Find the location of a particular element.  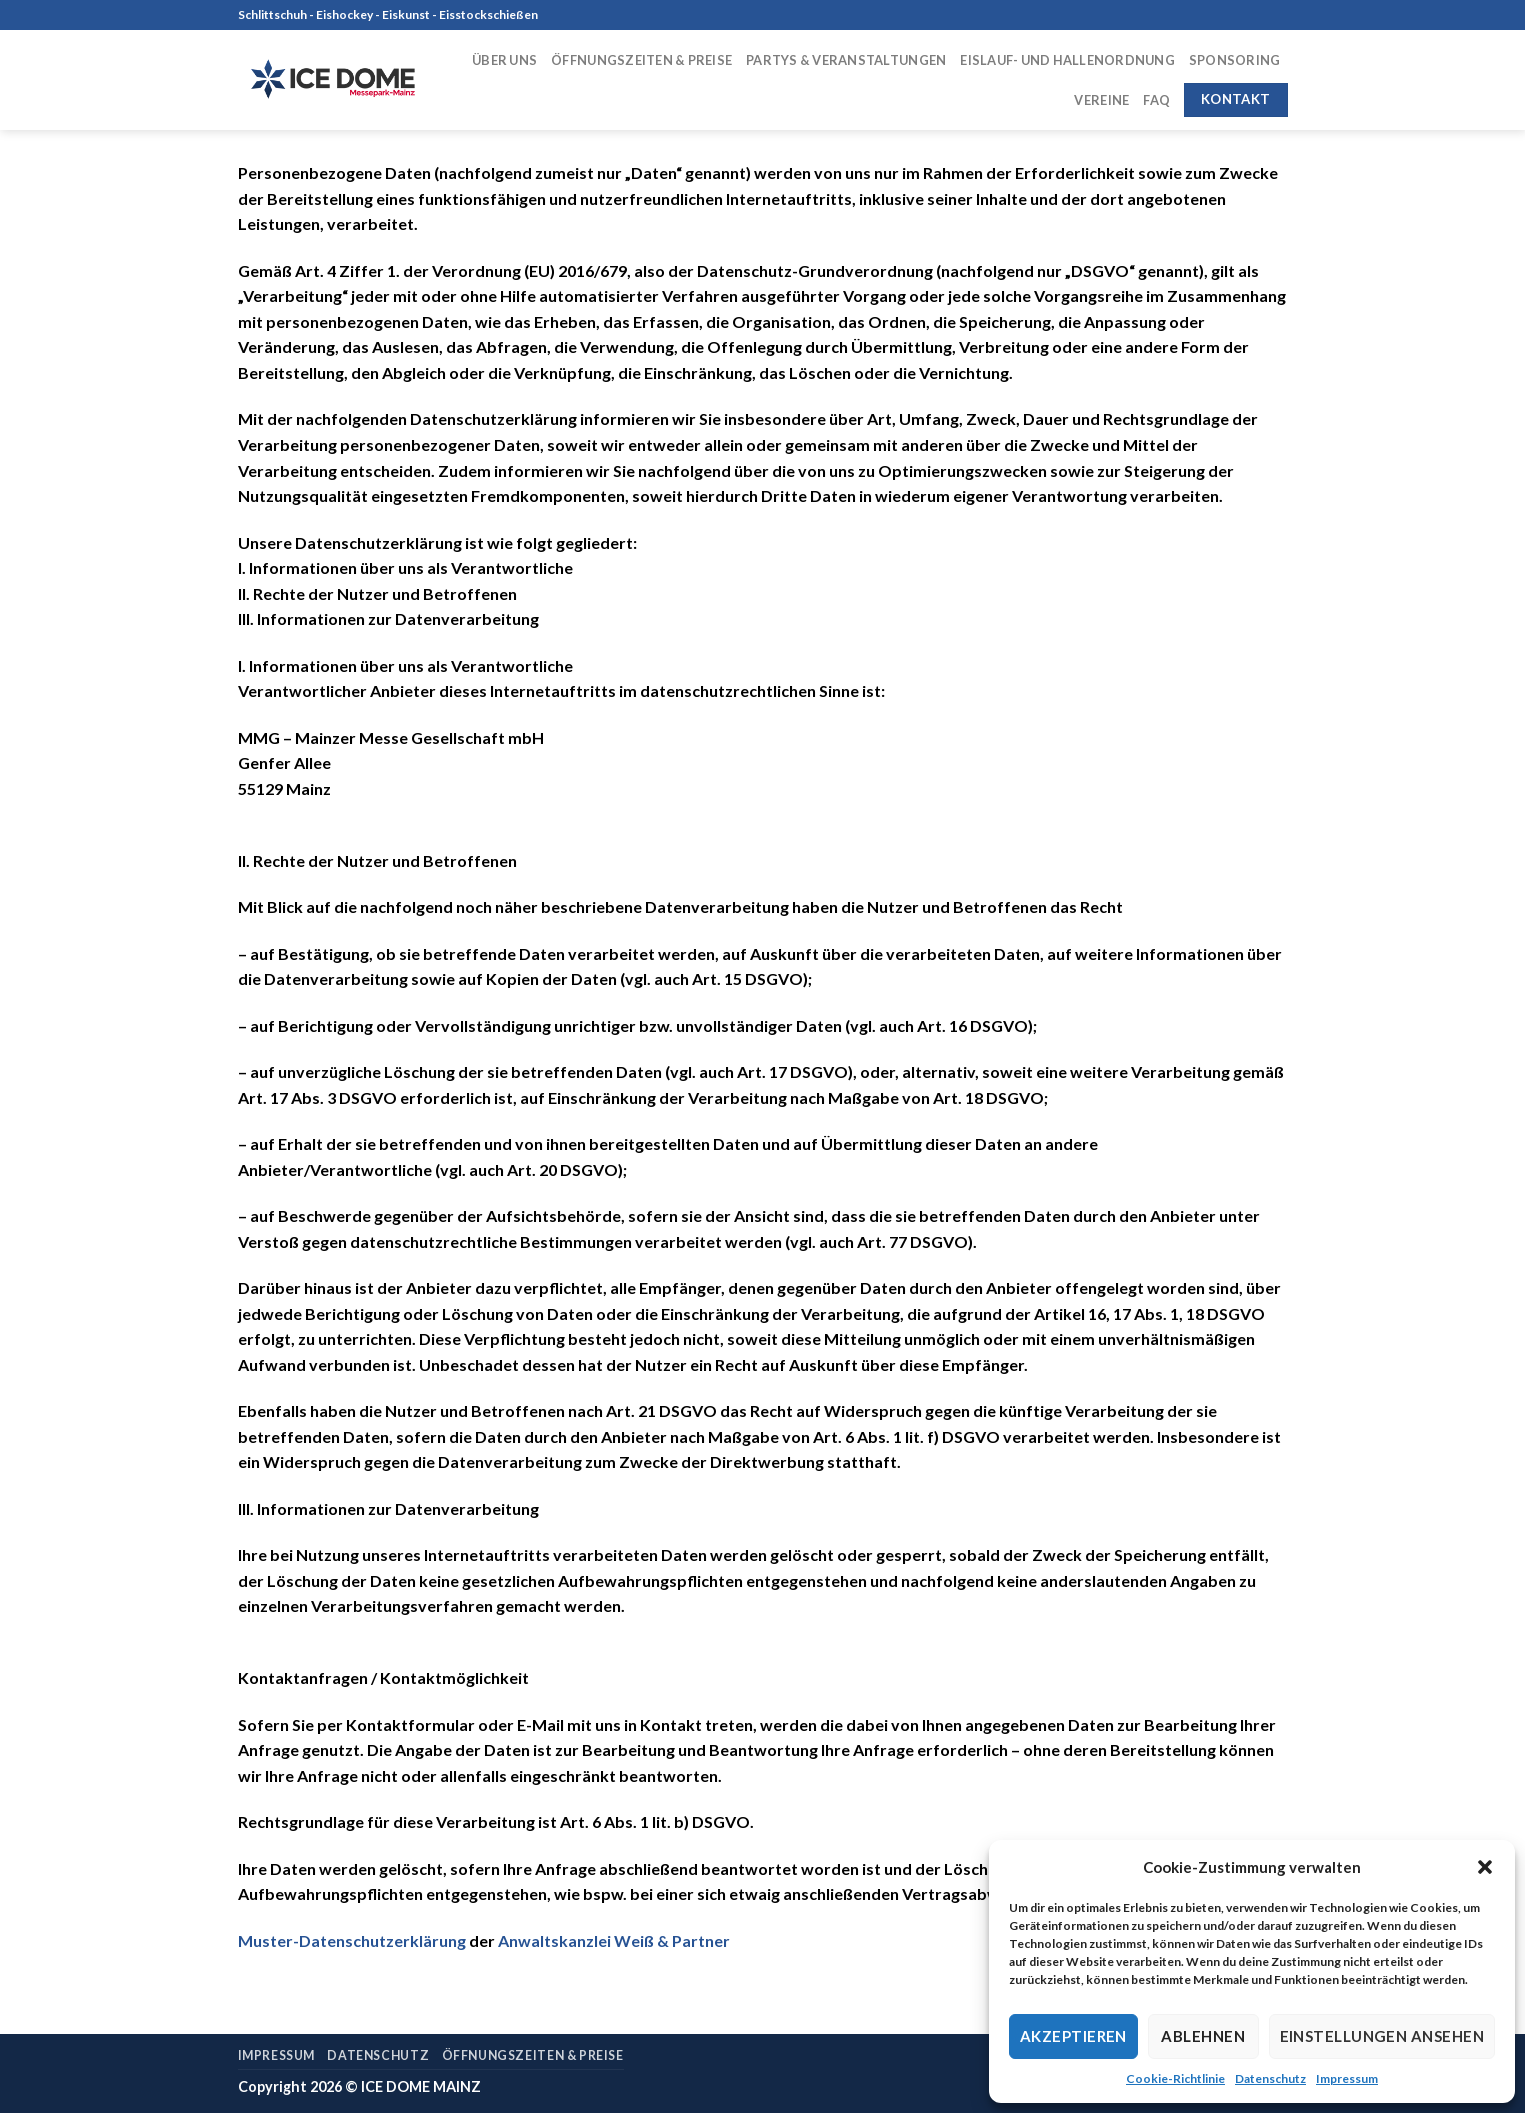

Einstellungen ansehen is located at coordinates (1382, 2036).